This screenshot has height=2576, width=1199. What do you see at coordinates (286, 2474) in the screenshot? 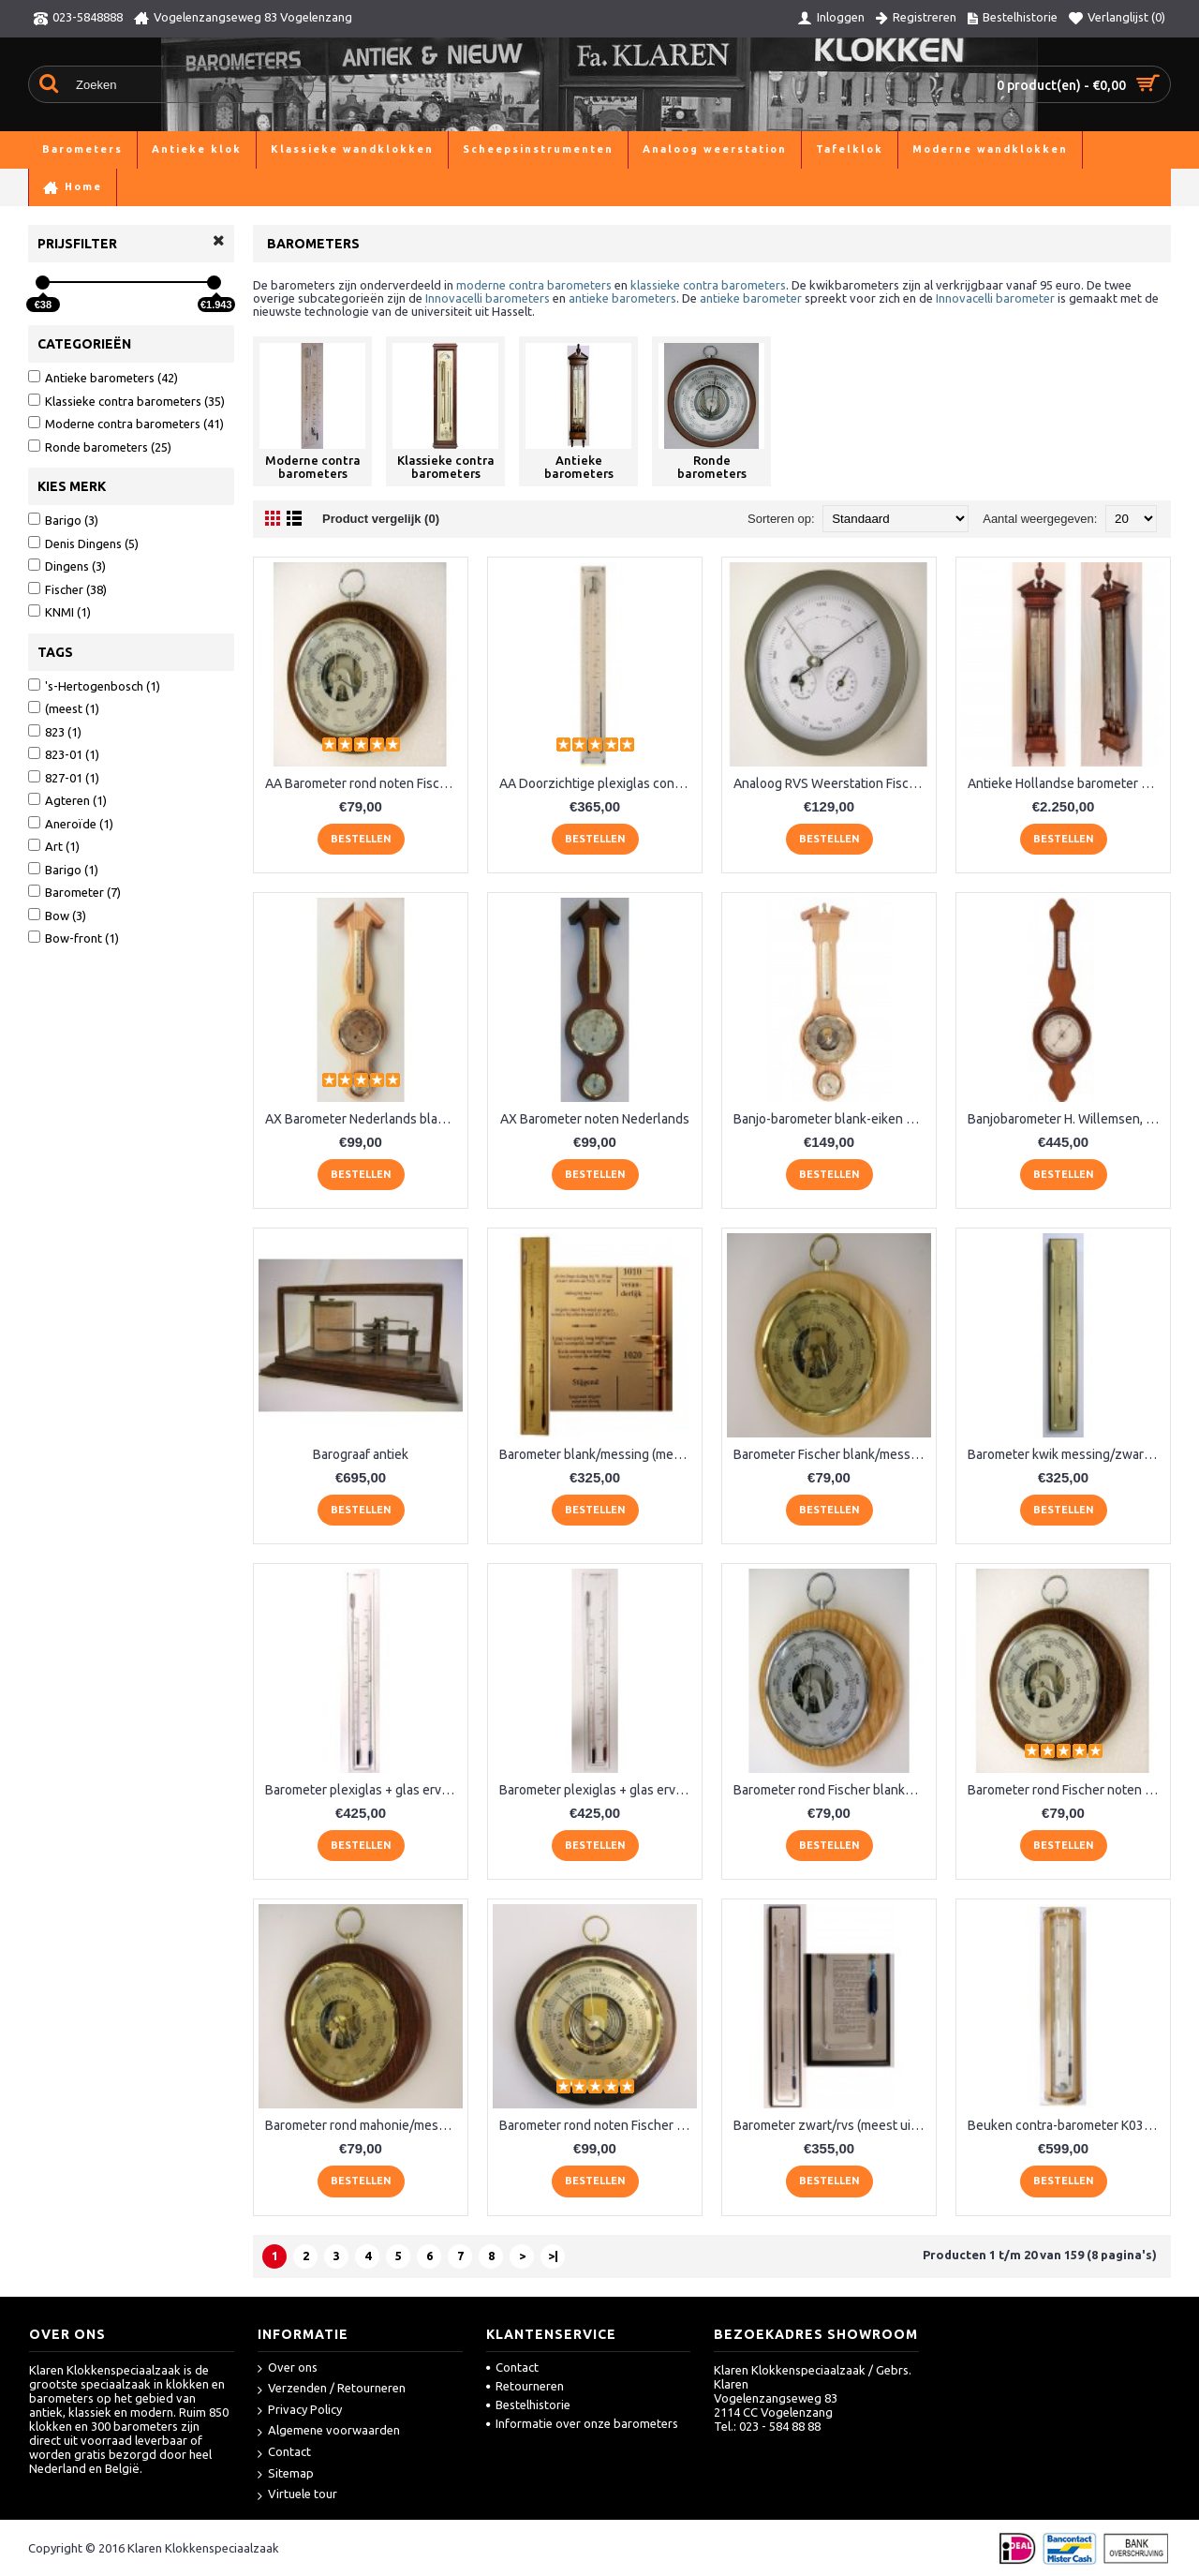
I see `Sitemap` at bounding box center [286, 2474].